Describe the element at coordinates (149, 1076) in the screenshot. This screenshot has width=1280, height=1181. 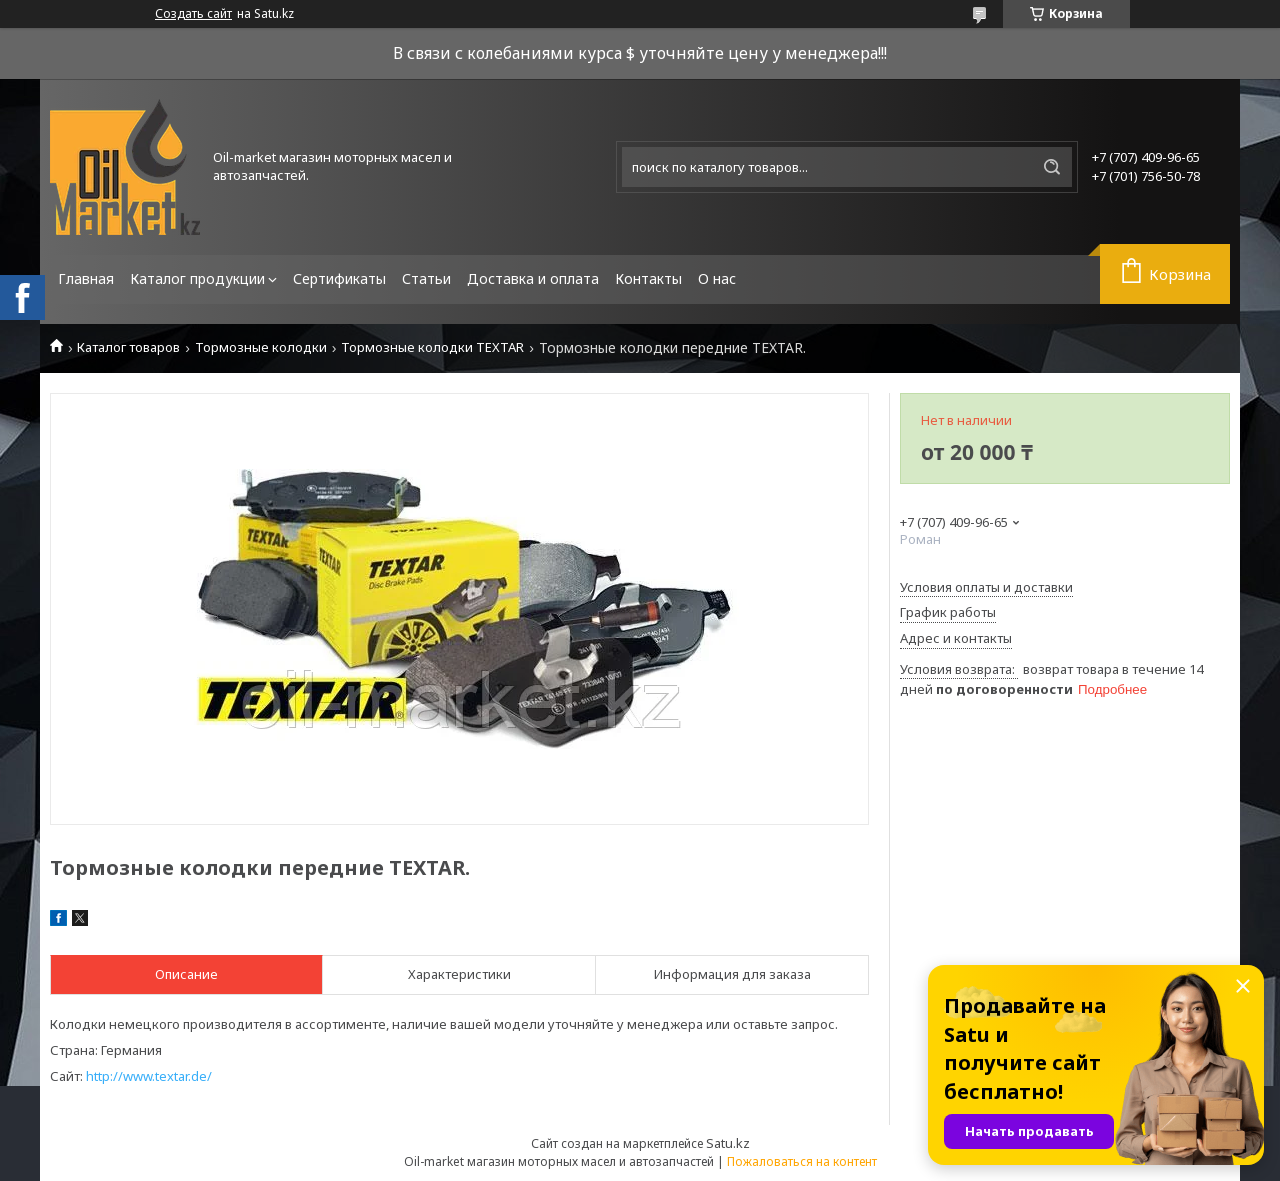
I see `http://www.textar.de/` at that location.